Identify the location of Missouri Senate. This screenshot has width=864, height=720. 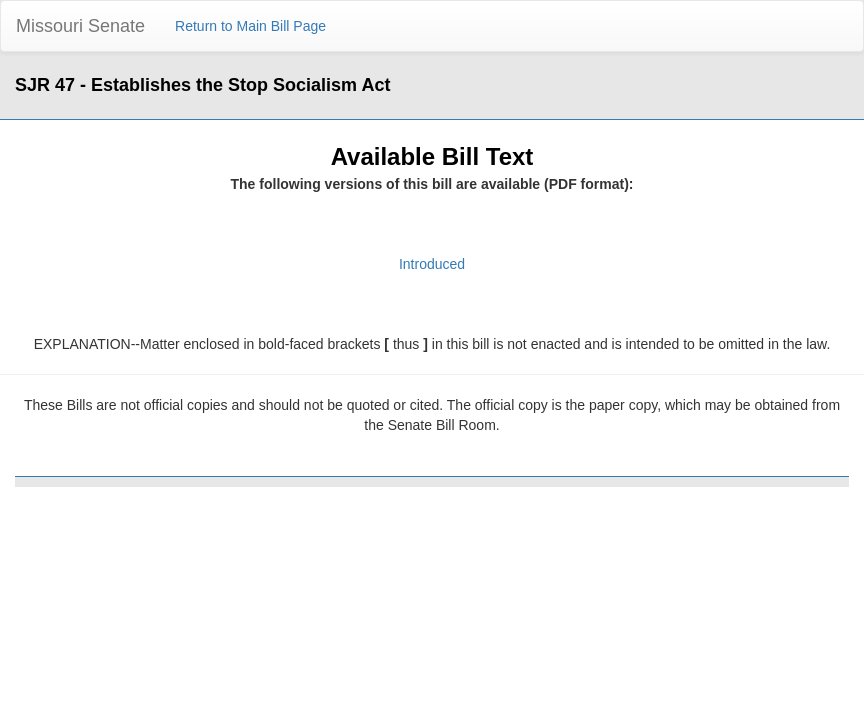
(80, 26).